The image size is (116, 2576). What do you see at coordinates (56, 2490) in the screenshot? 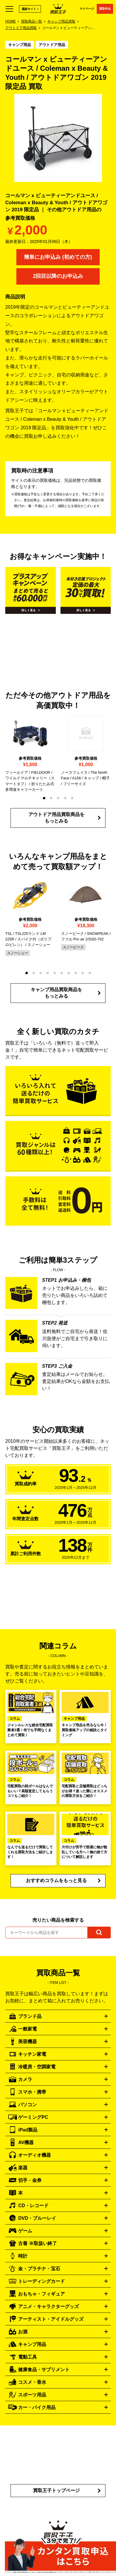
I see `買取王子トップページ` at bounding box center [56, 2490].